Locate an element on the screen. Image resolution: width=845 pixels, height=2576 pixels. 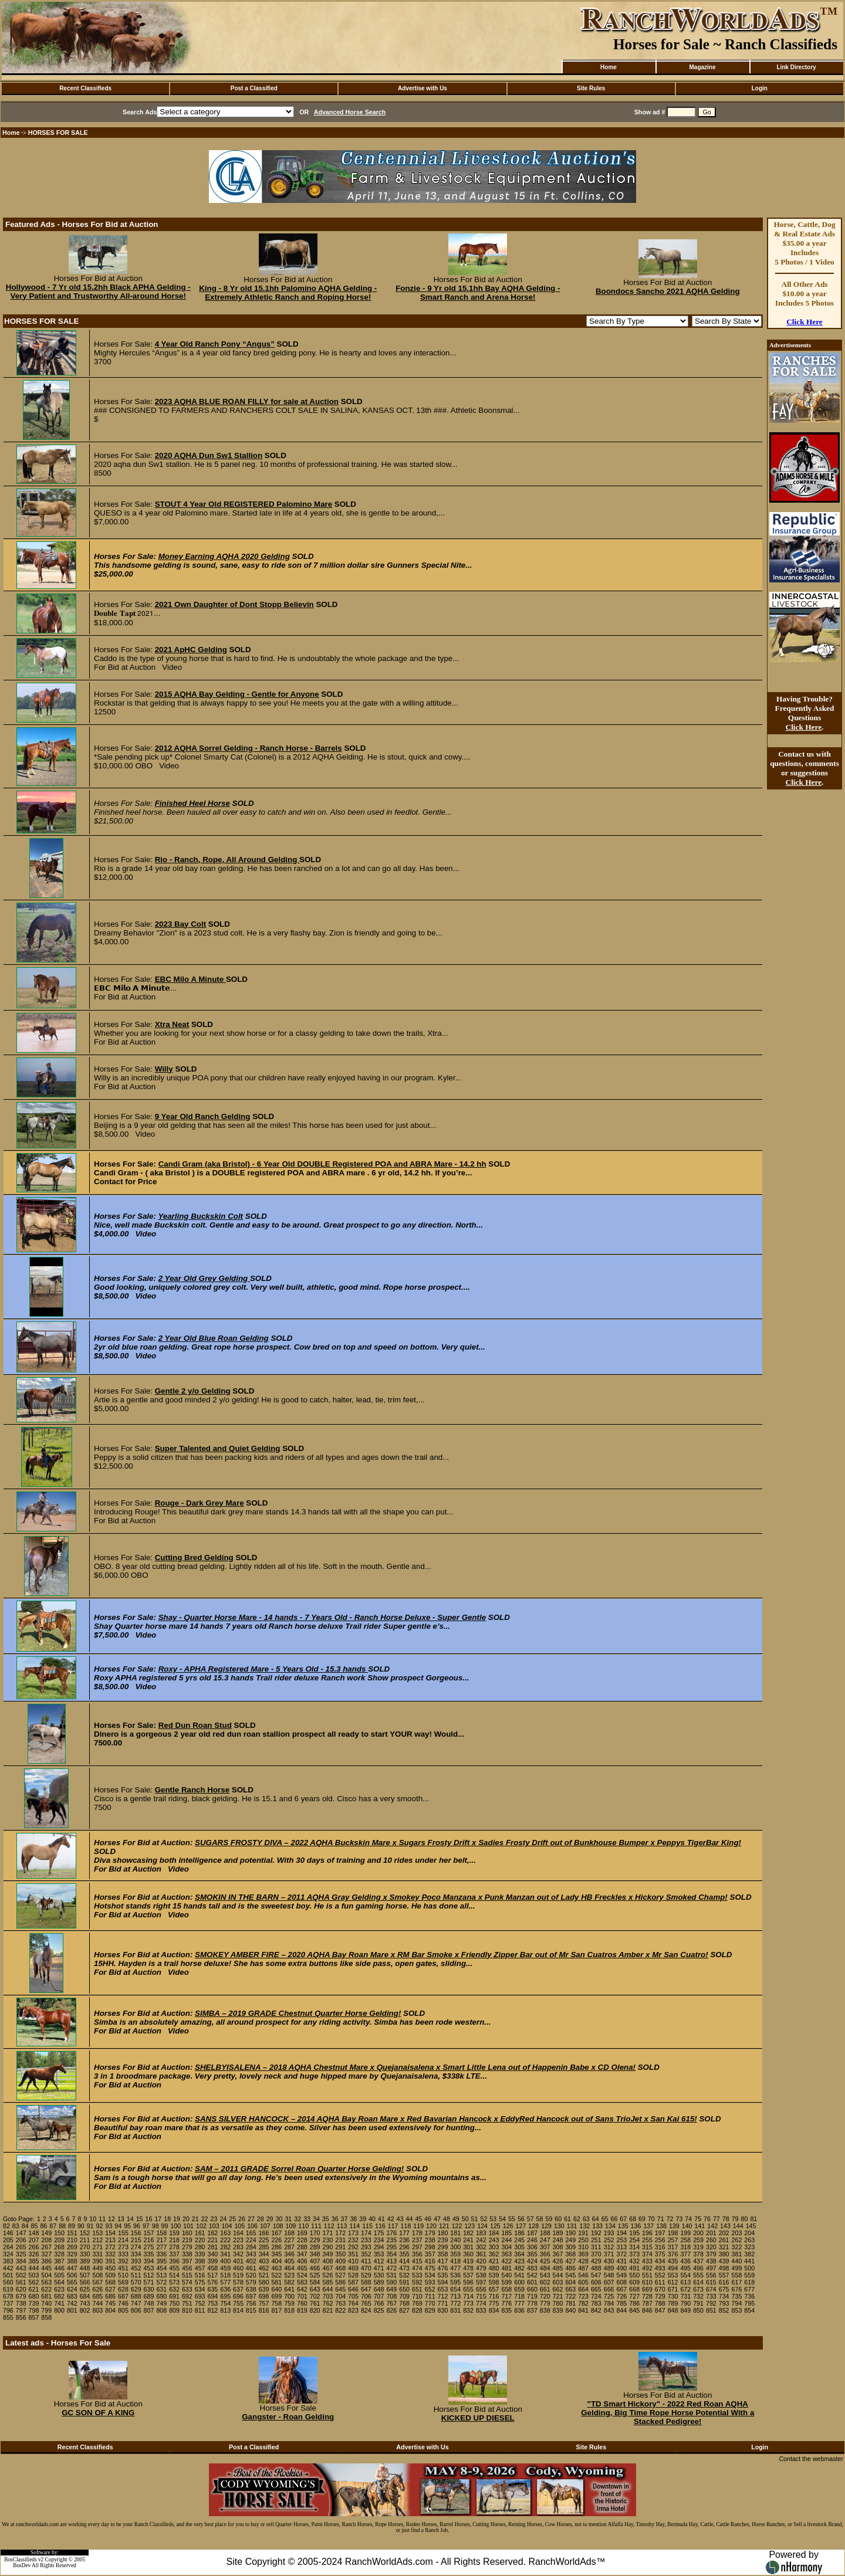
163 is located at coordinates (225, 2232).